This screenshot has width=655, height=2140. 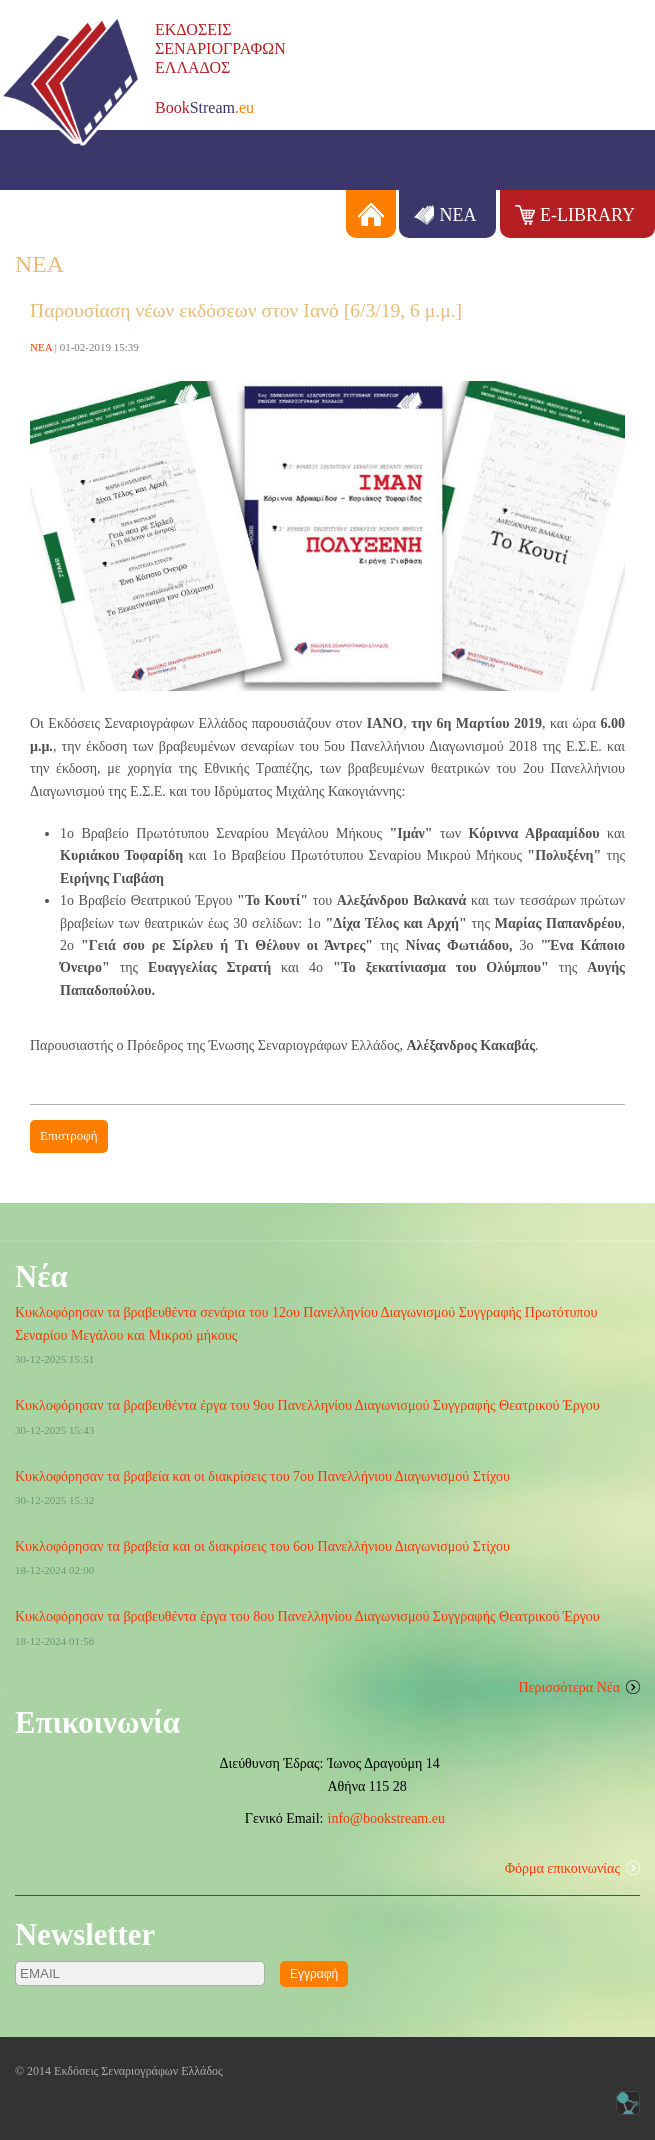 I want to click on Φόρμα επικοινωνίας, so click(x=562, y=1868).